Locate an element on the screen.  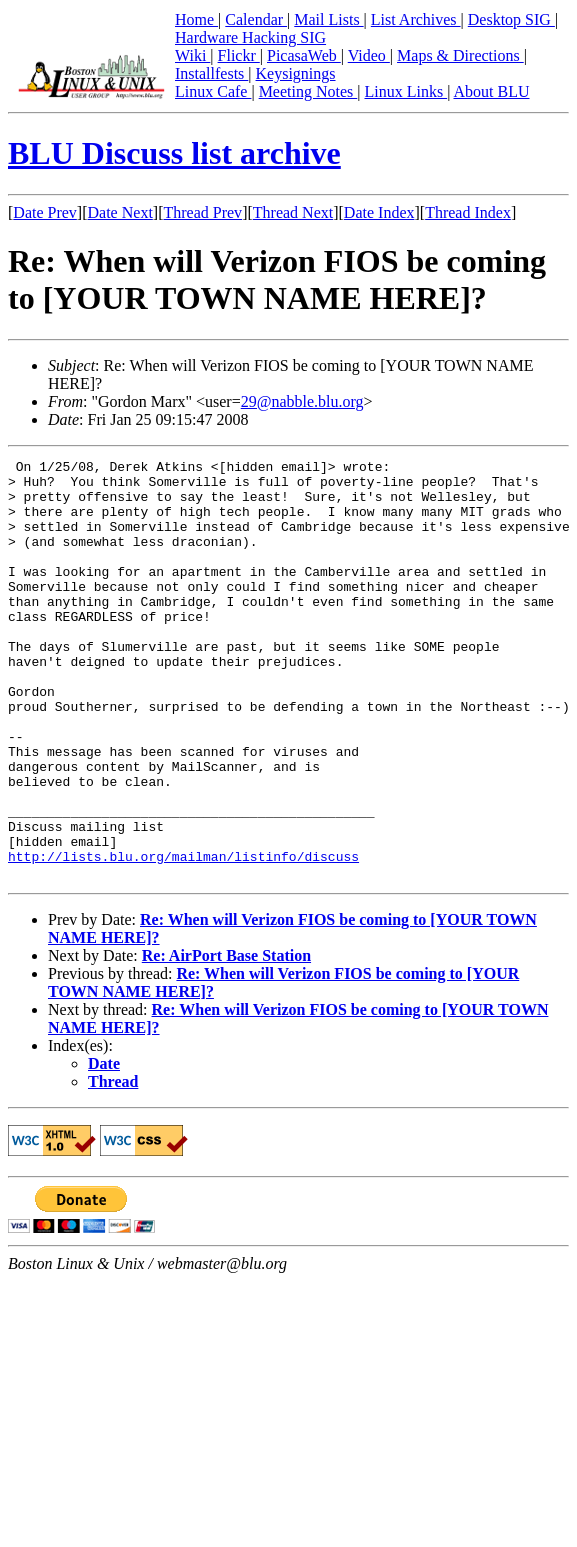
Maps & Directions is located at coordinates (460, 55).